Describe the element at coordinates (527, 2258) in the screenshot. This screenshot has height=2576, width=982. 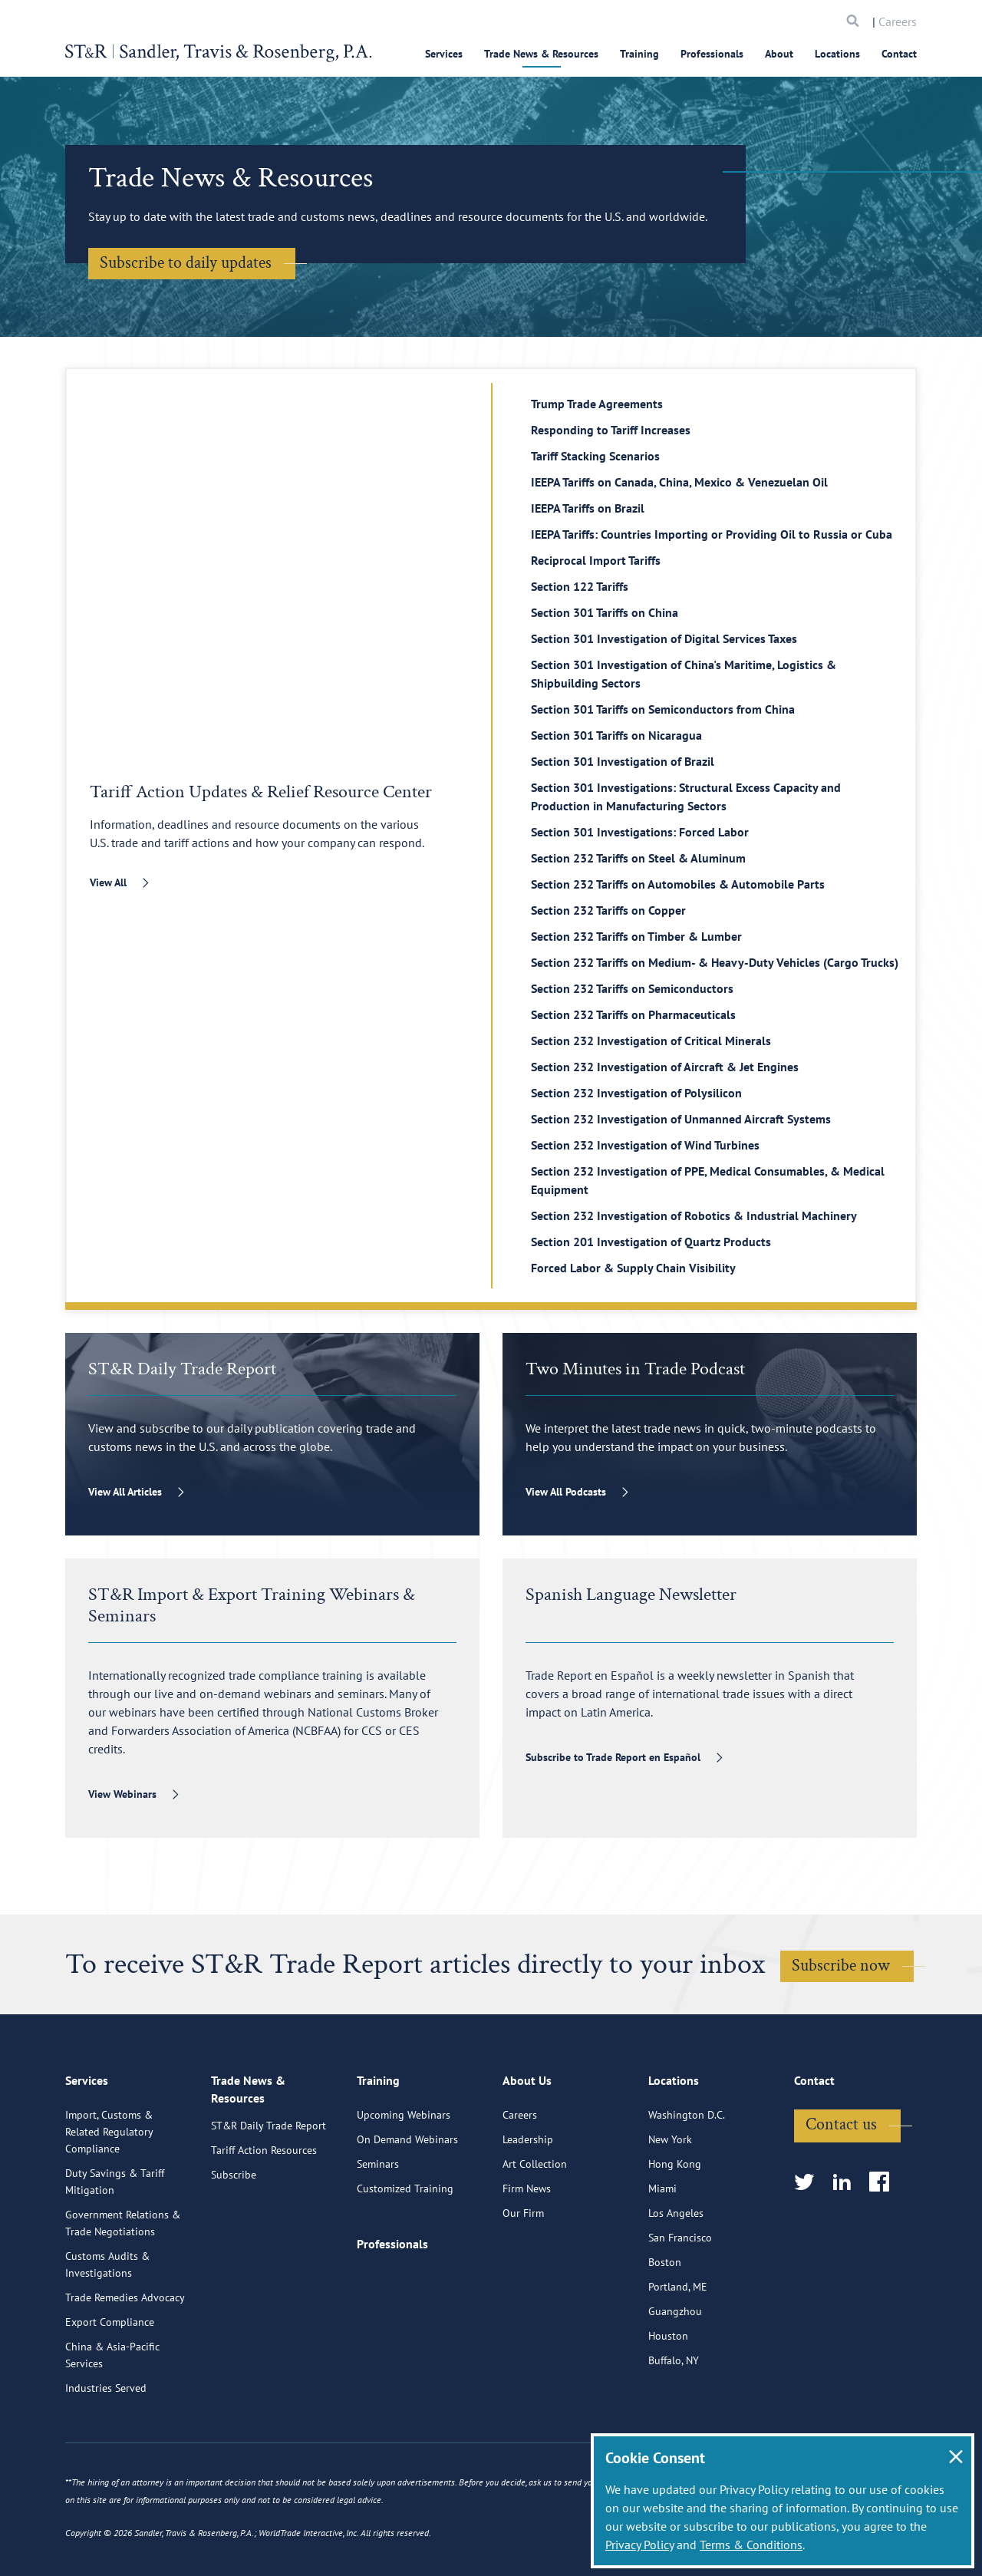
I see `Firm News` at that location.